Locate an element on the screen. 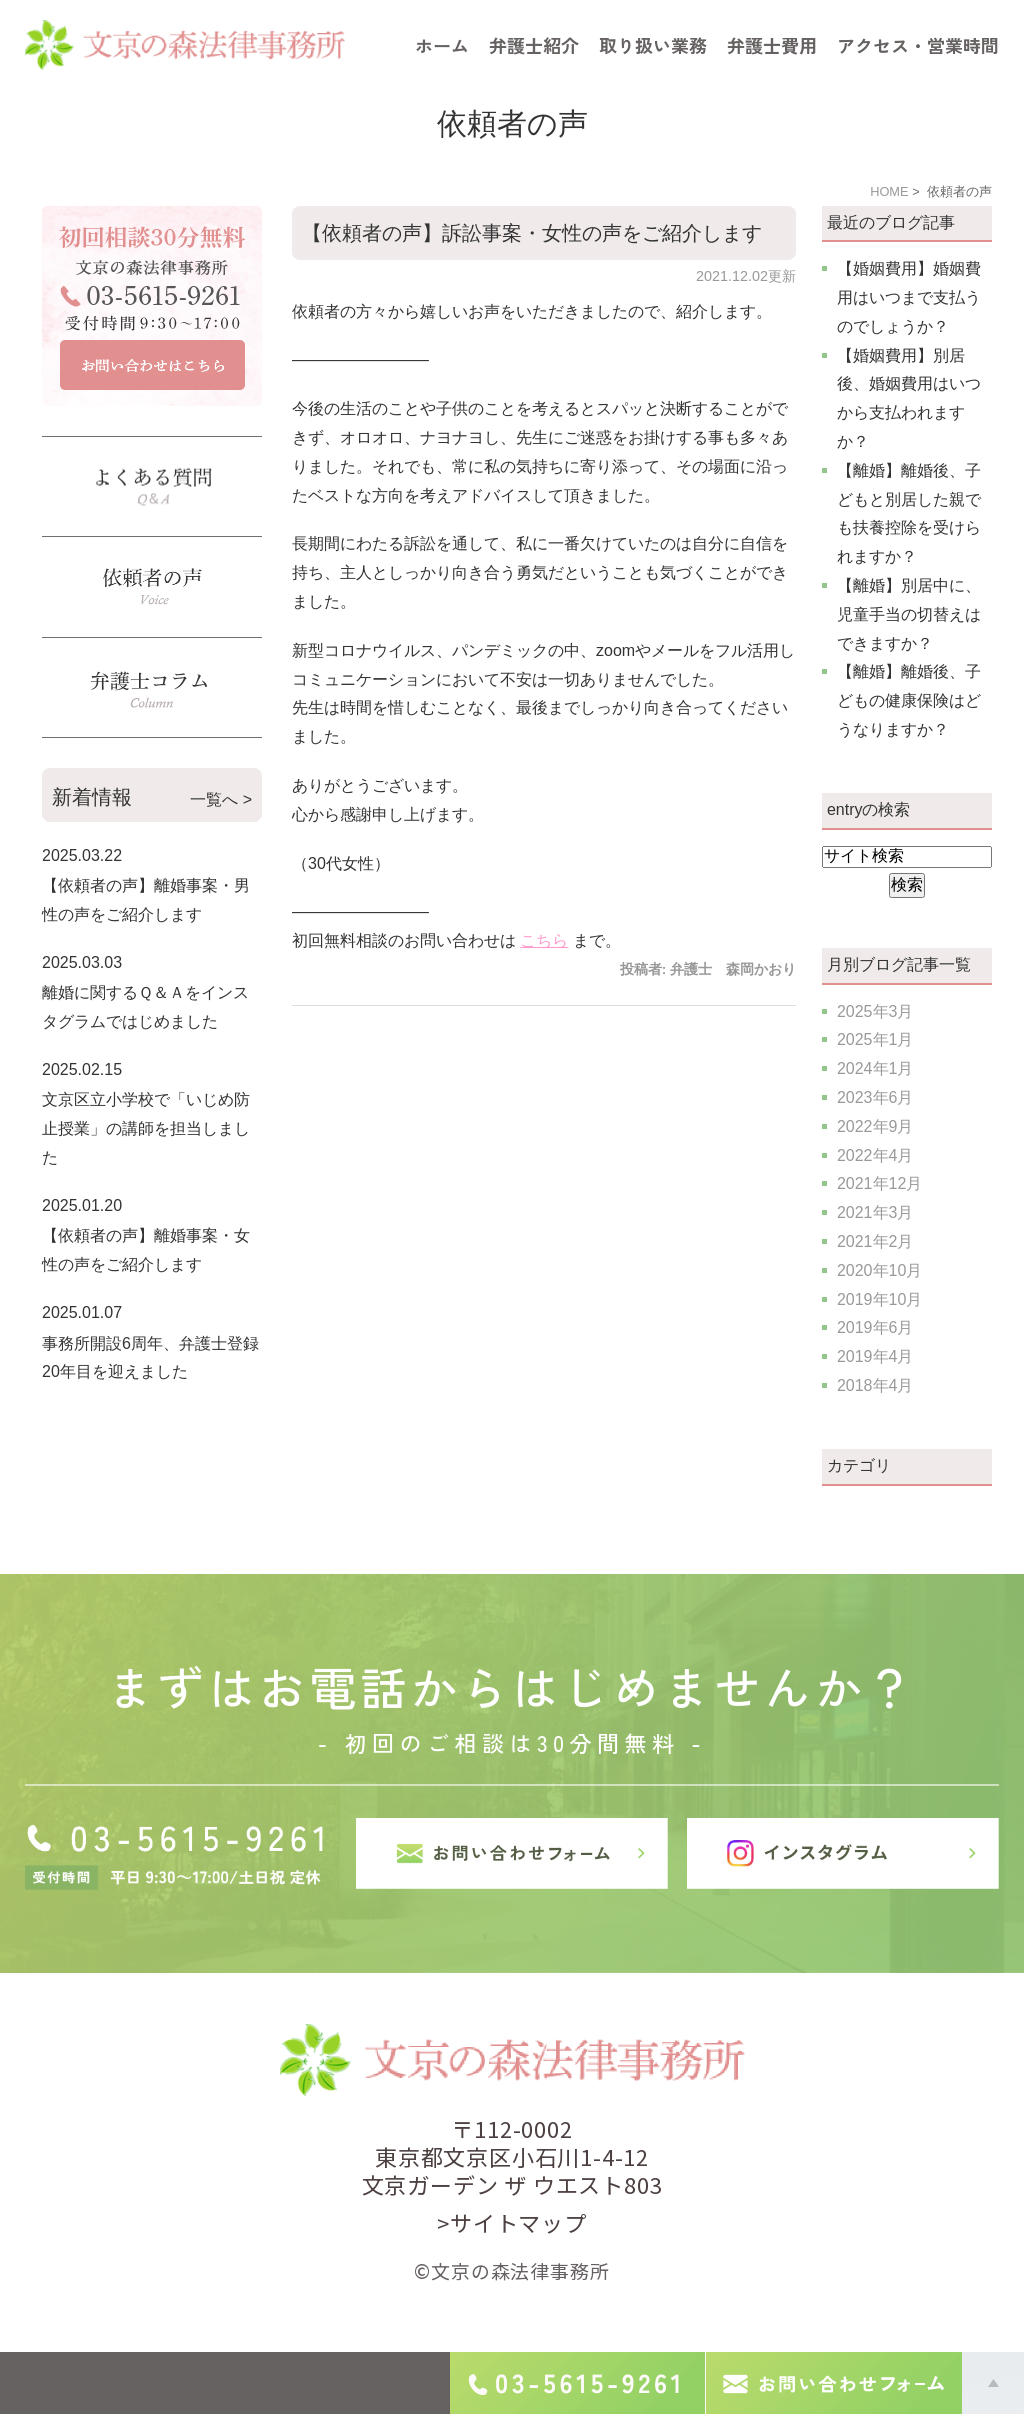 The height and width of the screenshot is (2414, 1024). 2023年6月 is located at coordinates (875, 1097).